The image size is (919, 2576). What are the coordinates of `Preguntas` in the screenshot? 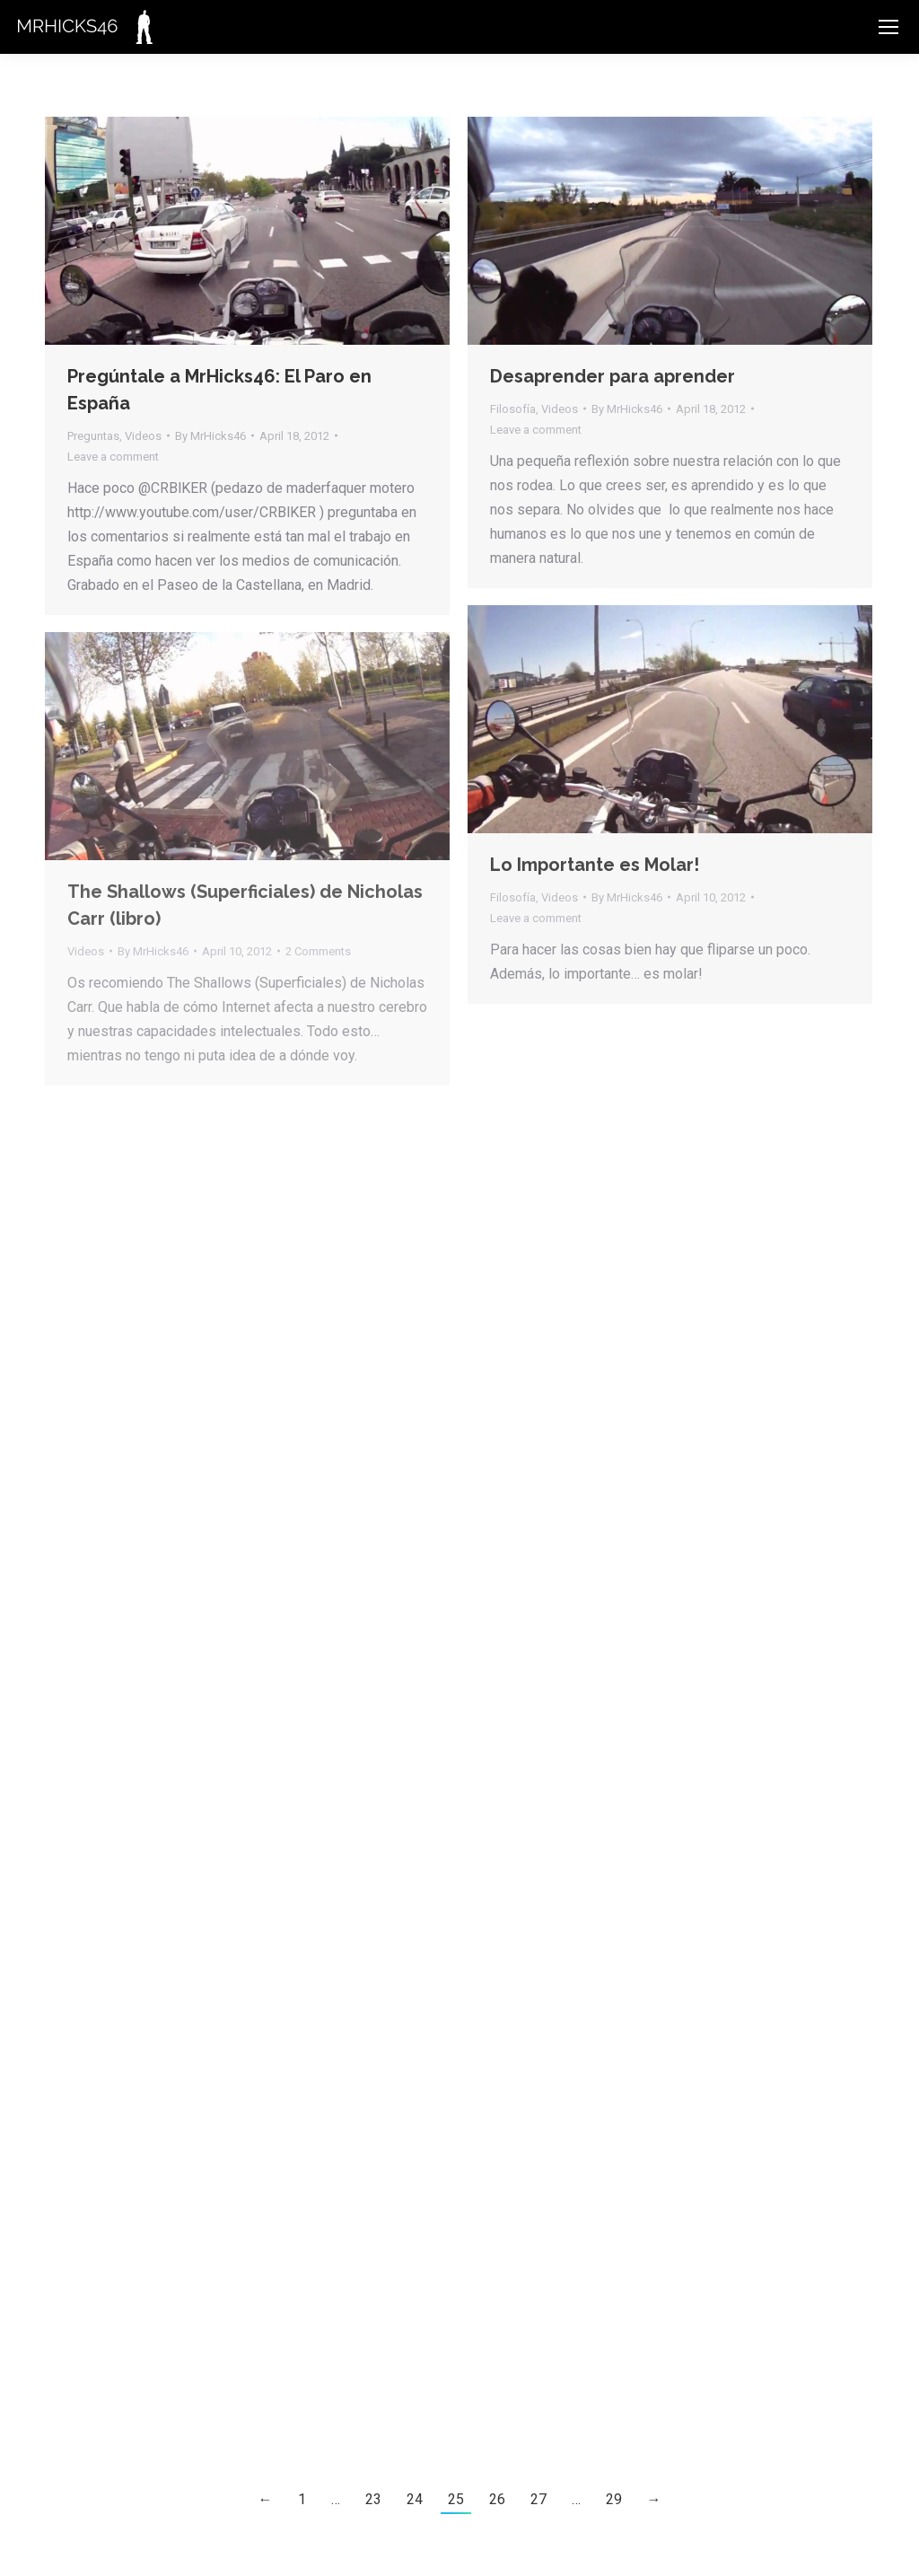 It's located at (93, 436).